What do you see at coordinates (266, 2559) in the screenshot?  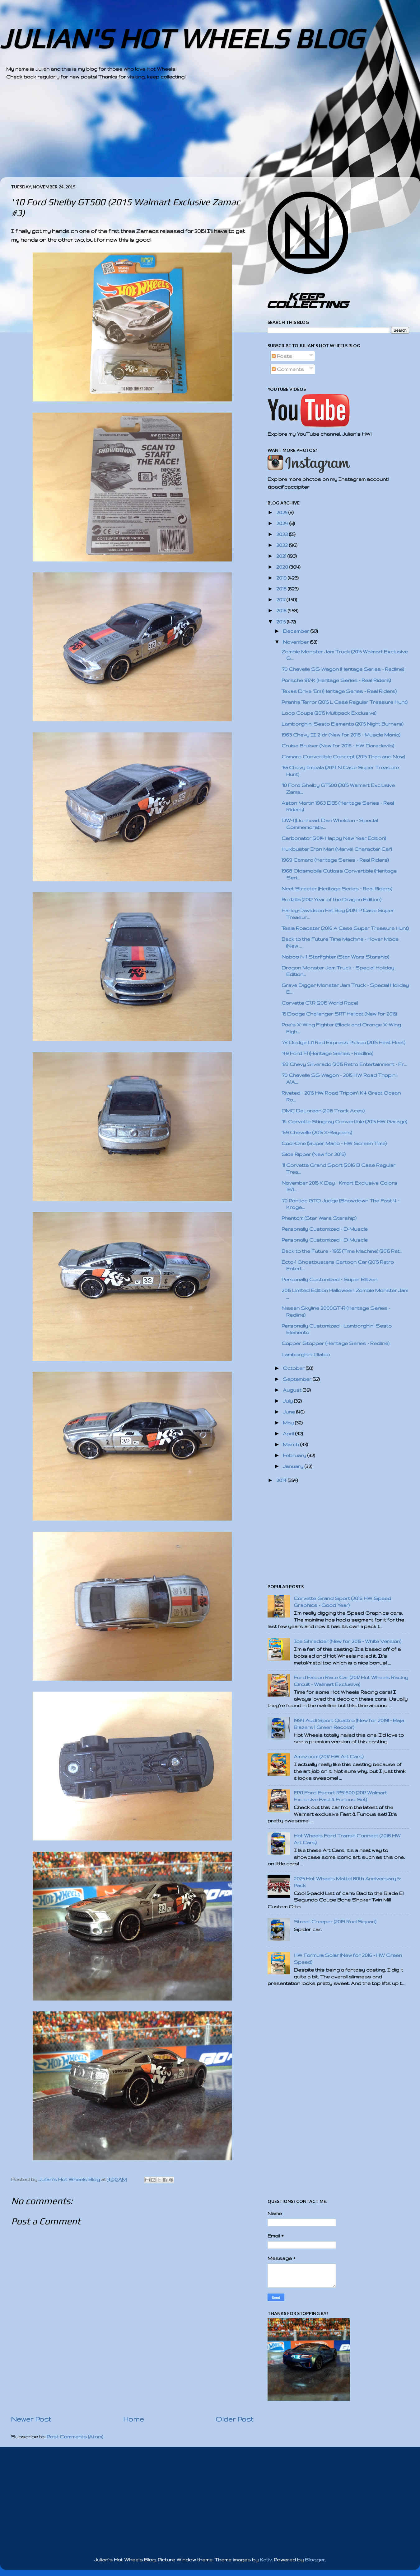 I see `Kativ` at bounding box center [266, 2559].